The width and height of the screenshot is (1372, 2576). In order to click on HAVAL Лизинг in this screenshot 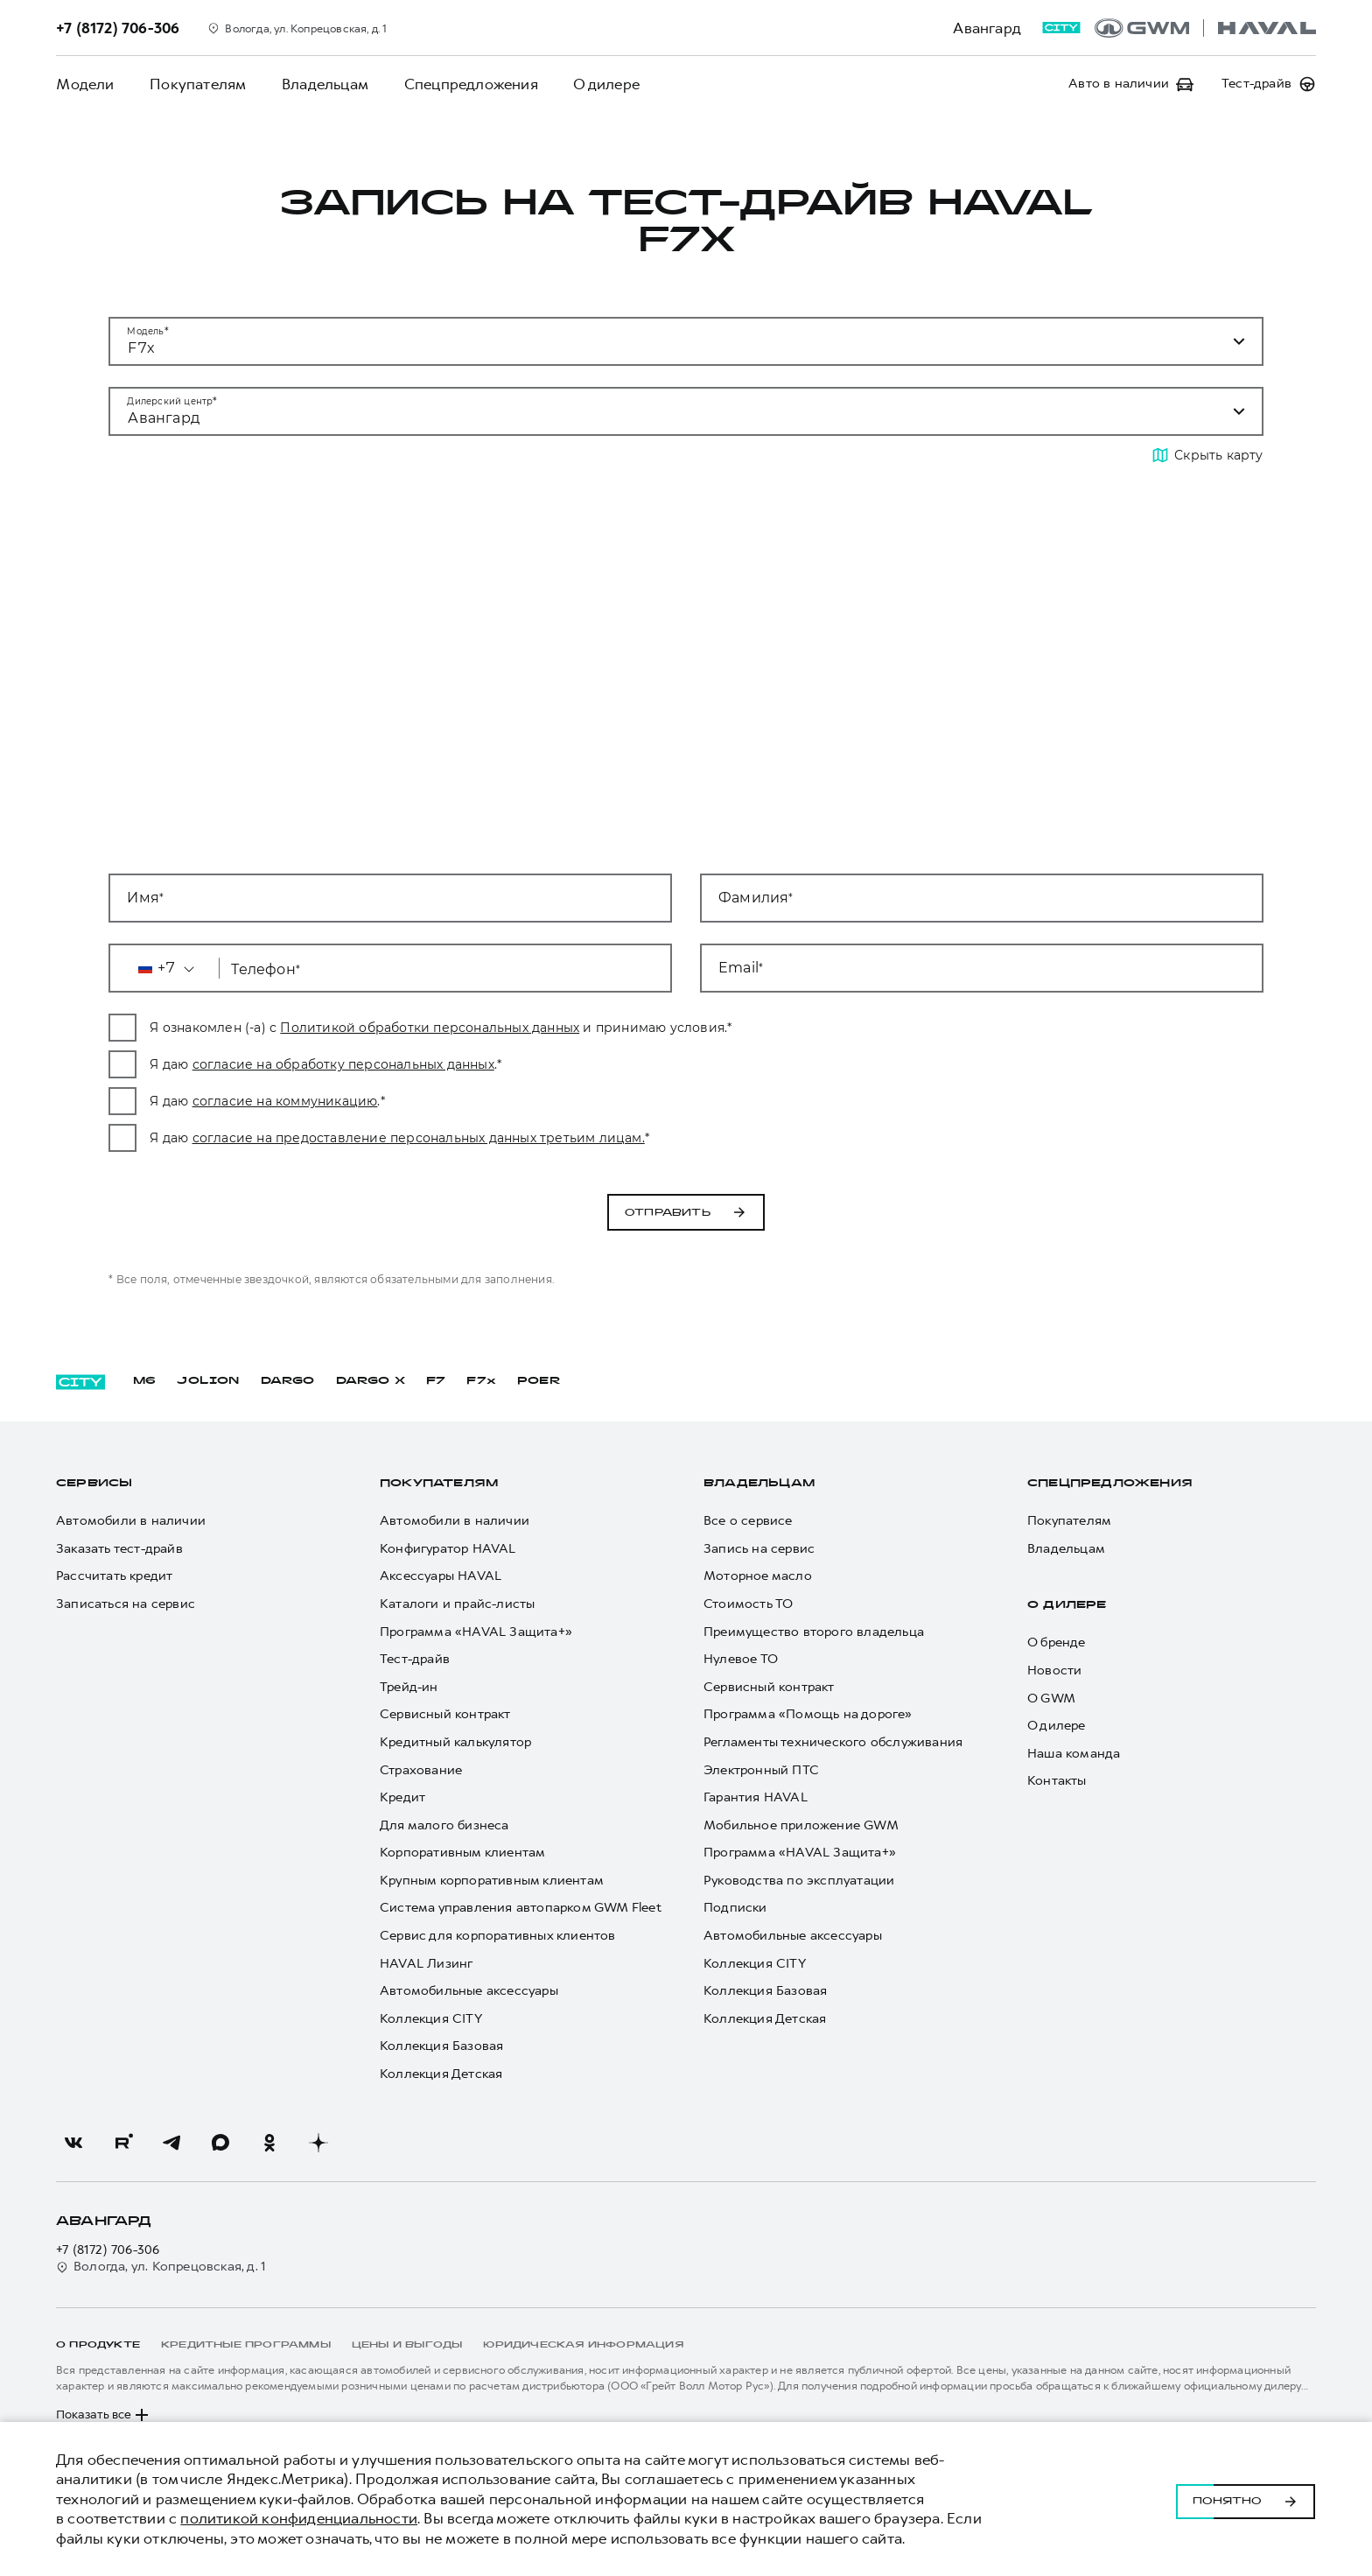, I will do `click(426, 1963)`.